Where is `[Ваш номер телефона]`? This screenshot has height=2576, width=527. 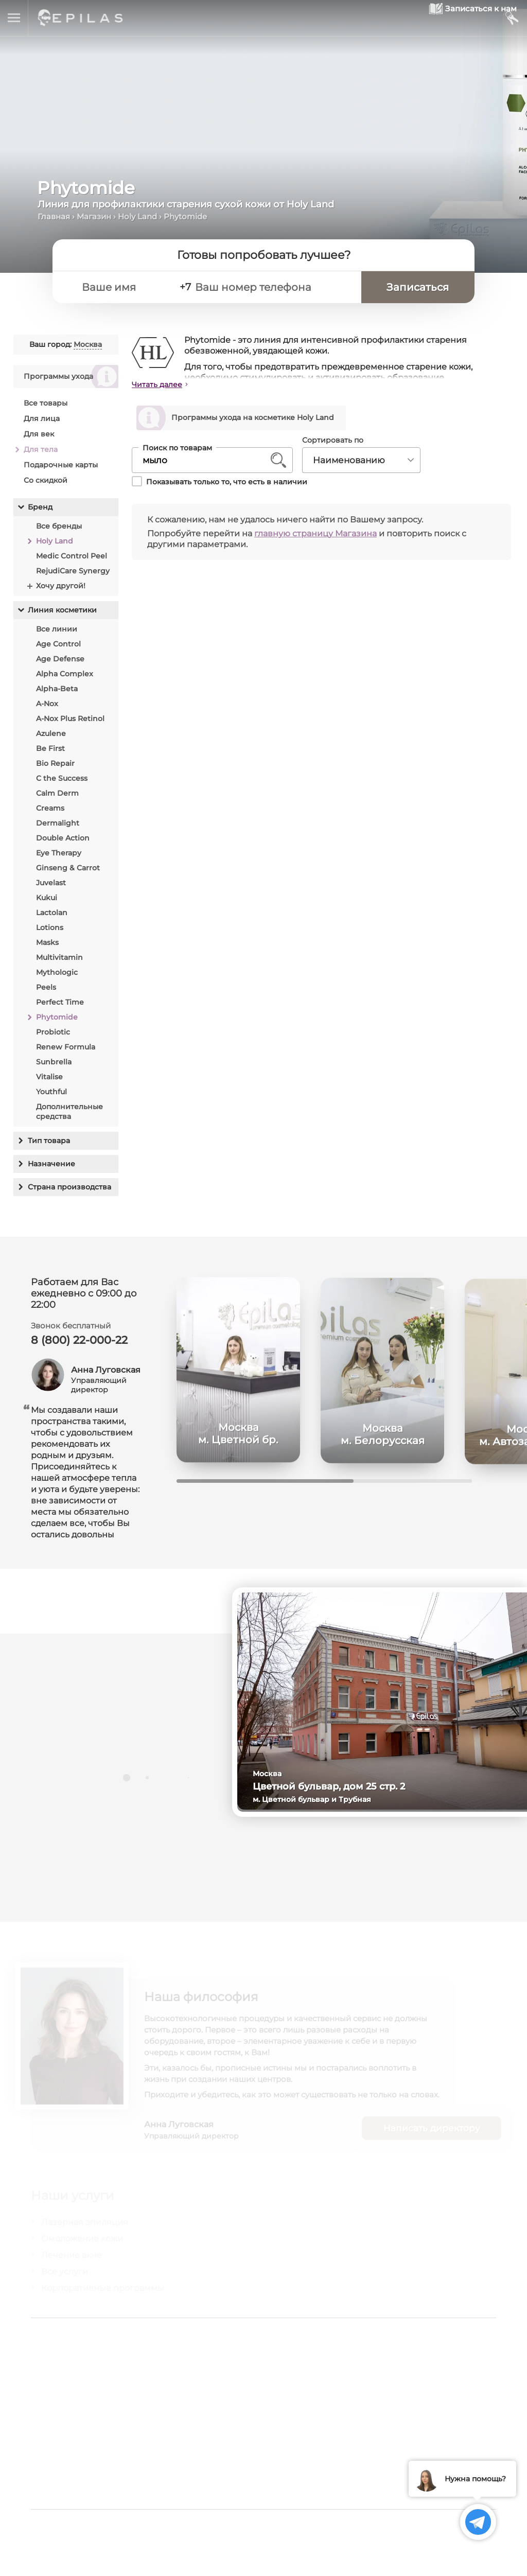
[Ваш номер телефона] is located at coordinates (281, 289).